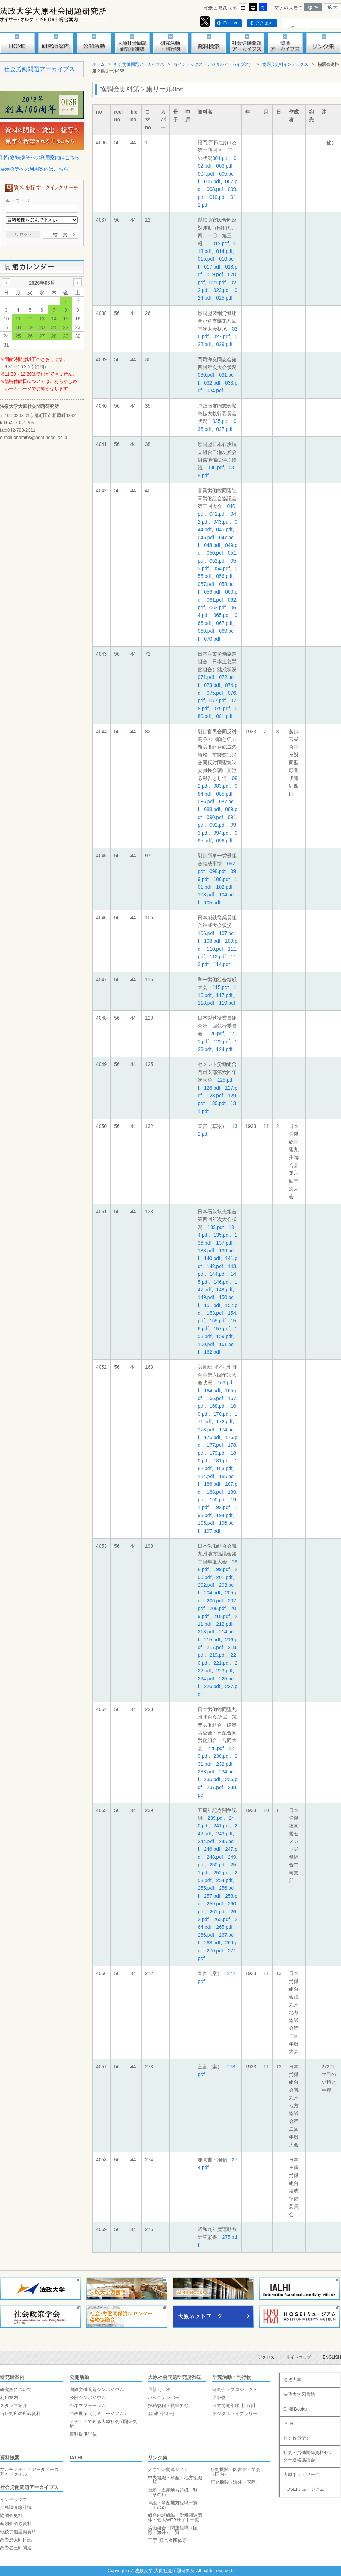  What do you see at coordinates (215, 274) in the screenshot?
I see `019.pdf` at bounding box center [215, 274].